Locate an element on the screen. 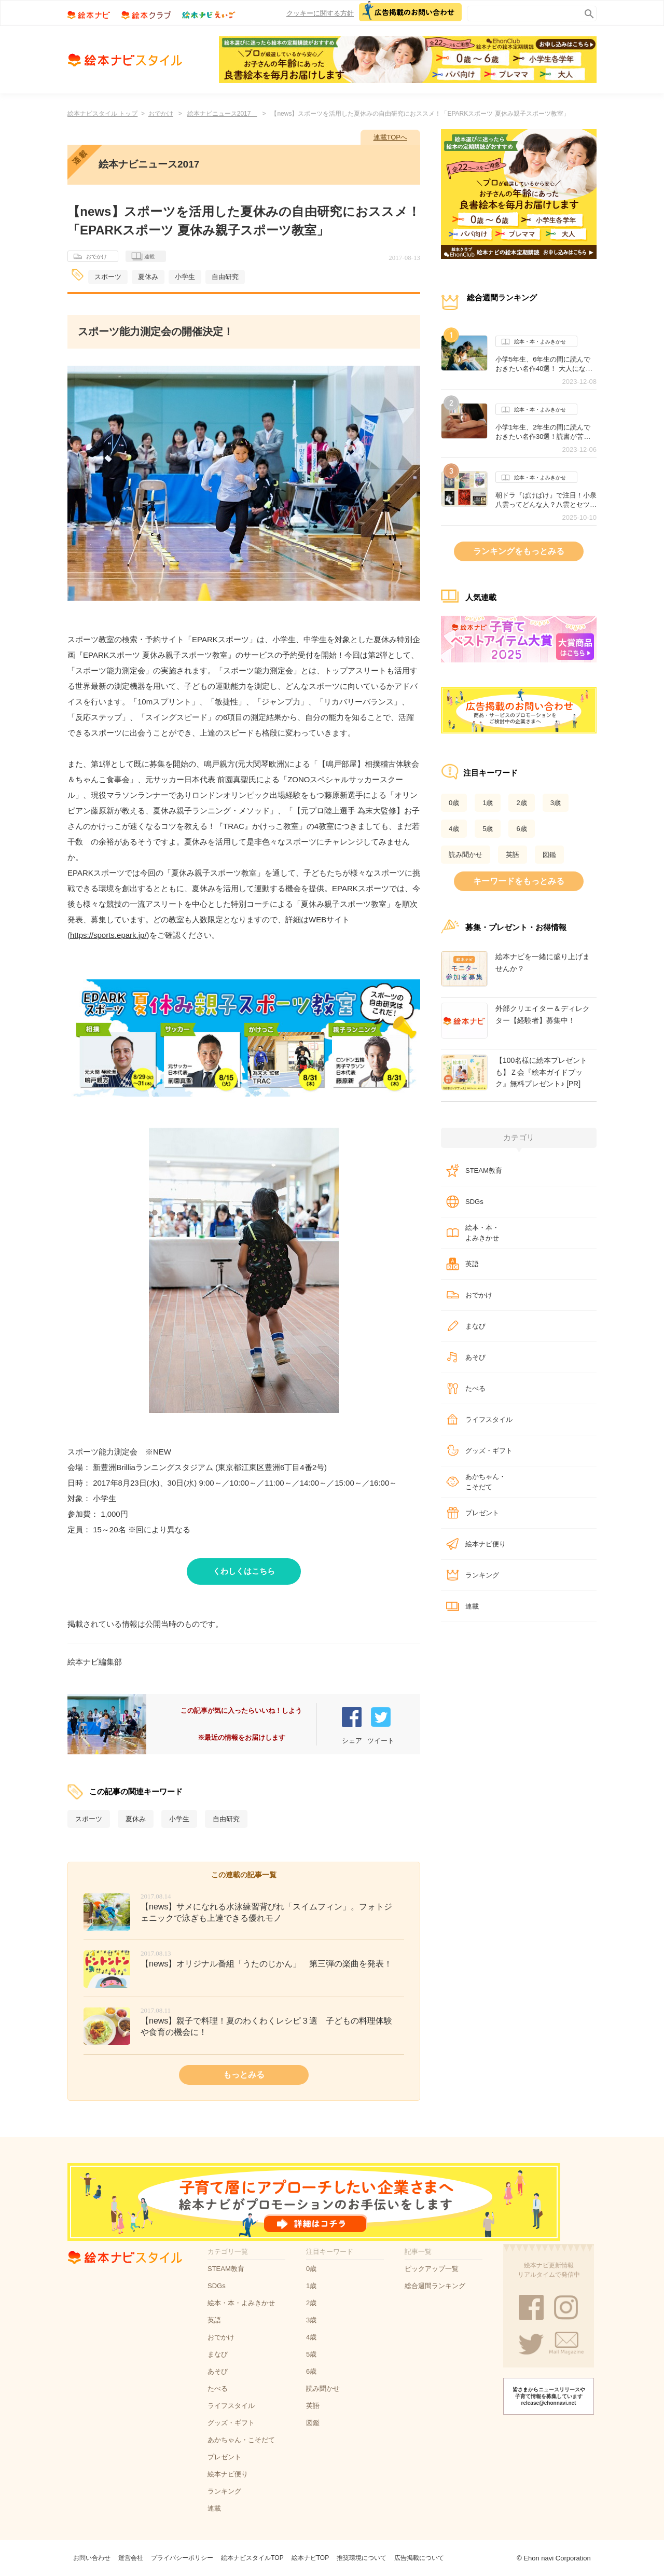 This screenshot has height=2576, width=664. あかちゃん・こそだて is located at coordinates (485, 1482).